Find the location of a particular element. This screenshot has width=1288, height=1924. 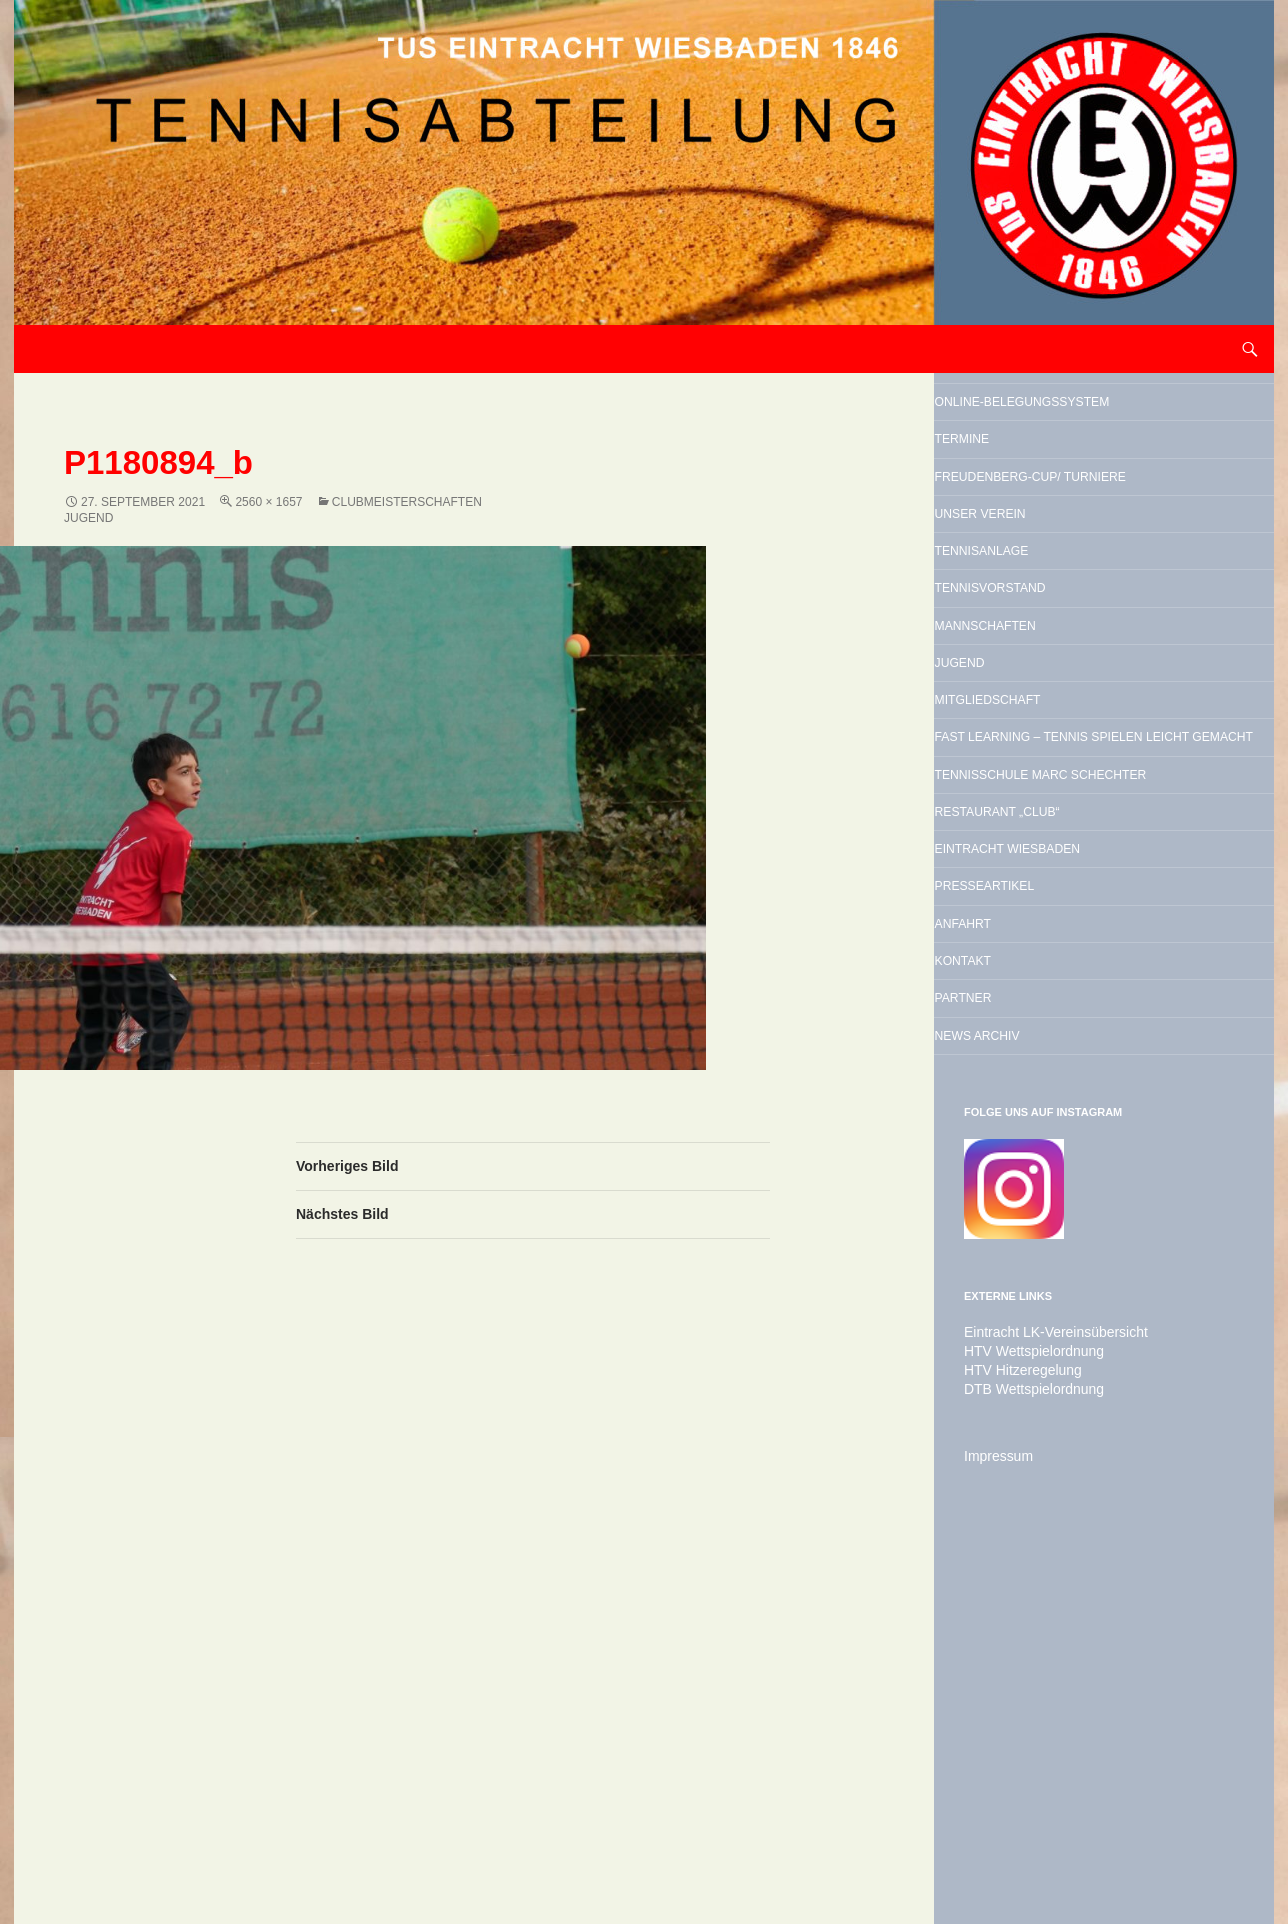

Tennisschule Marc Schechter is located at coordinates (1073, 1024).